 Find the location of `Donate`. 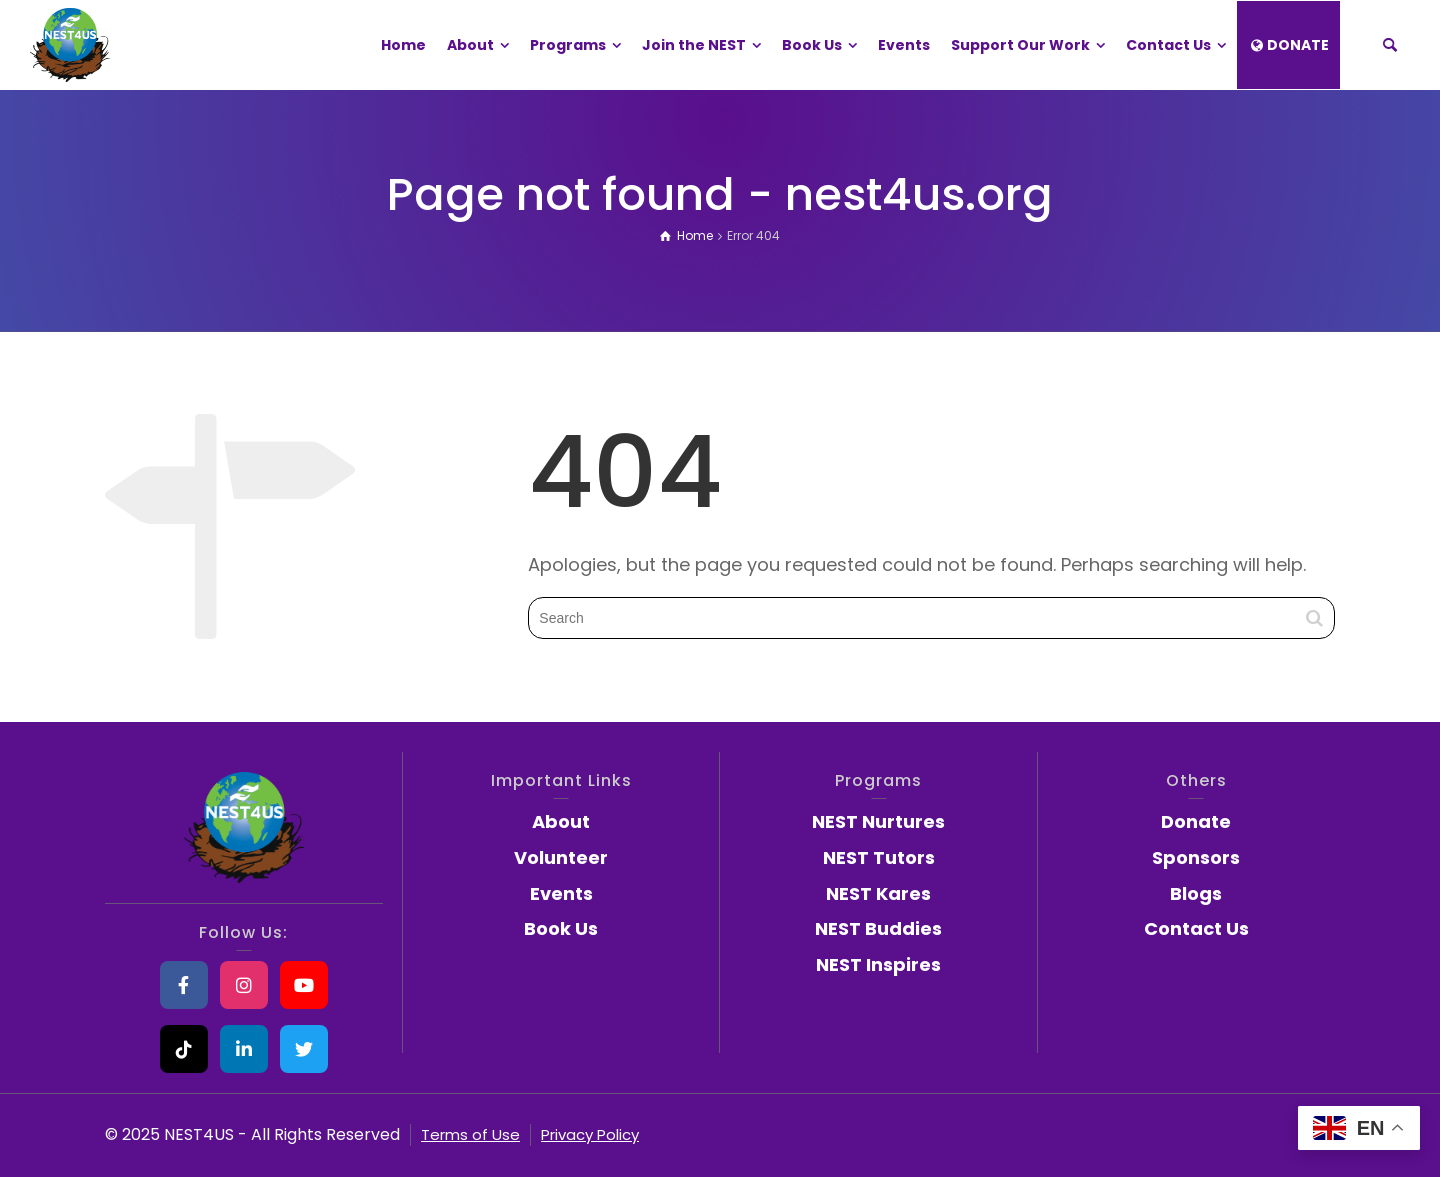

Donate is located at coordinates (1196, 821).